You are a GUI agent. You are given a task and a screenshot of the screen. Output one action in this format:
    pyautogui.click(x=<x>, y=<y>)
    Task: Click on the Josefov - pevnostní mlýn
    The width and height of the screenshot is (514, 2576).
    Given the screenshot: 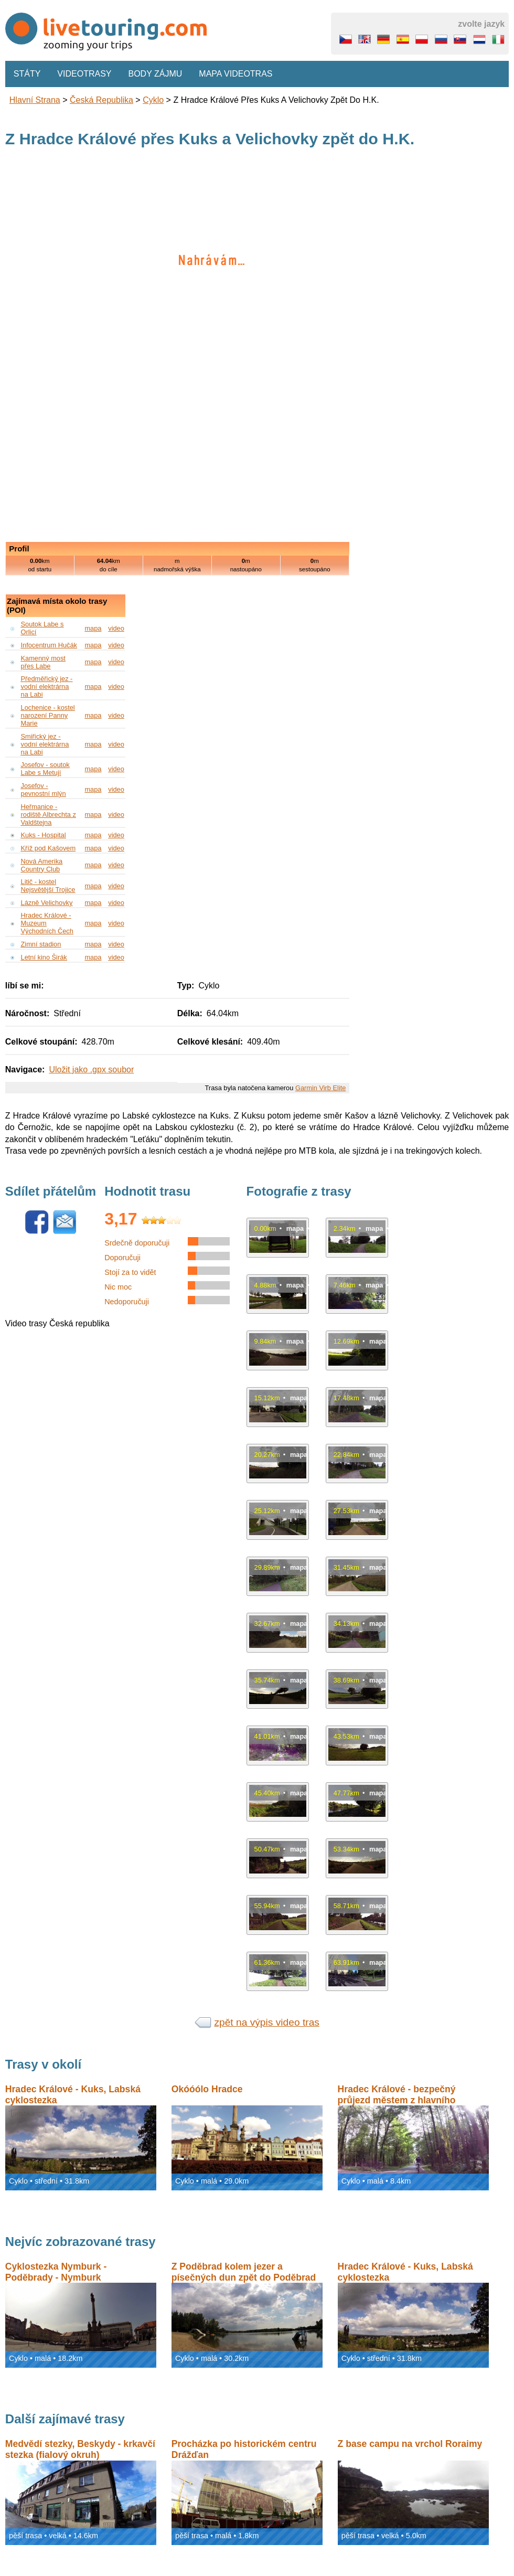 What is the action you would take?
    pyautogui.click(x=43, y=789)
    